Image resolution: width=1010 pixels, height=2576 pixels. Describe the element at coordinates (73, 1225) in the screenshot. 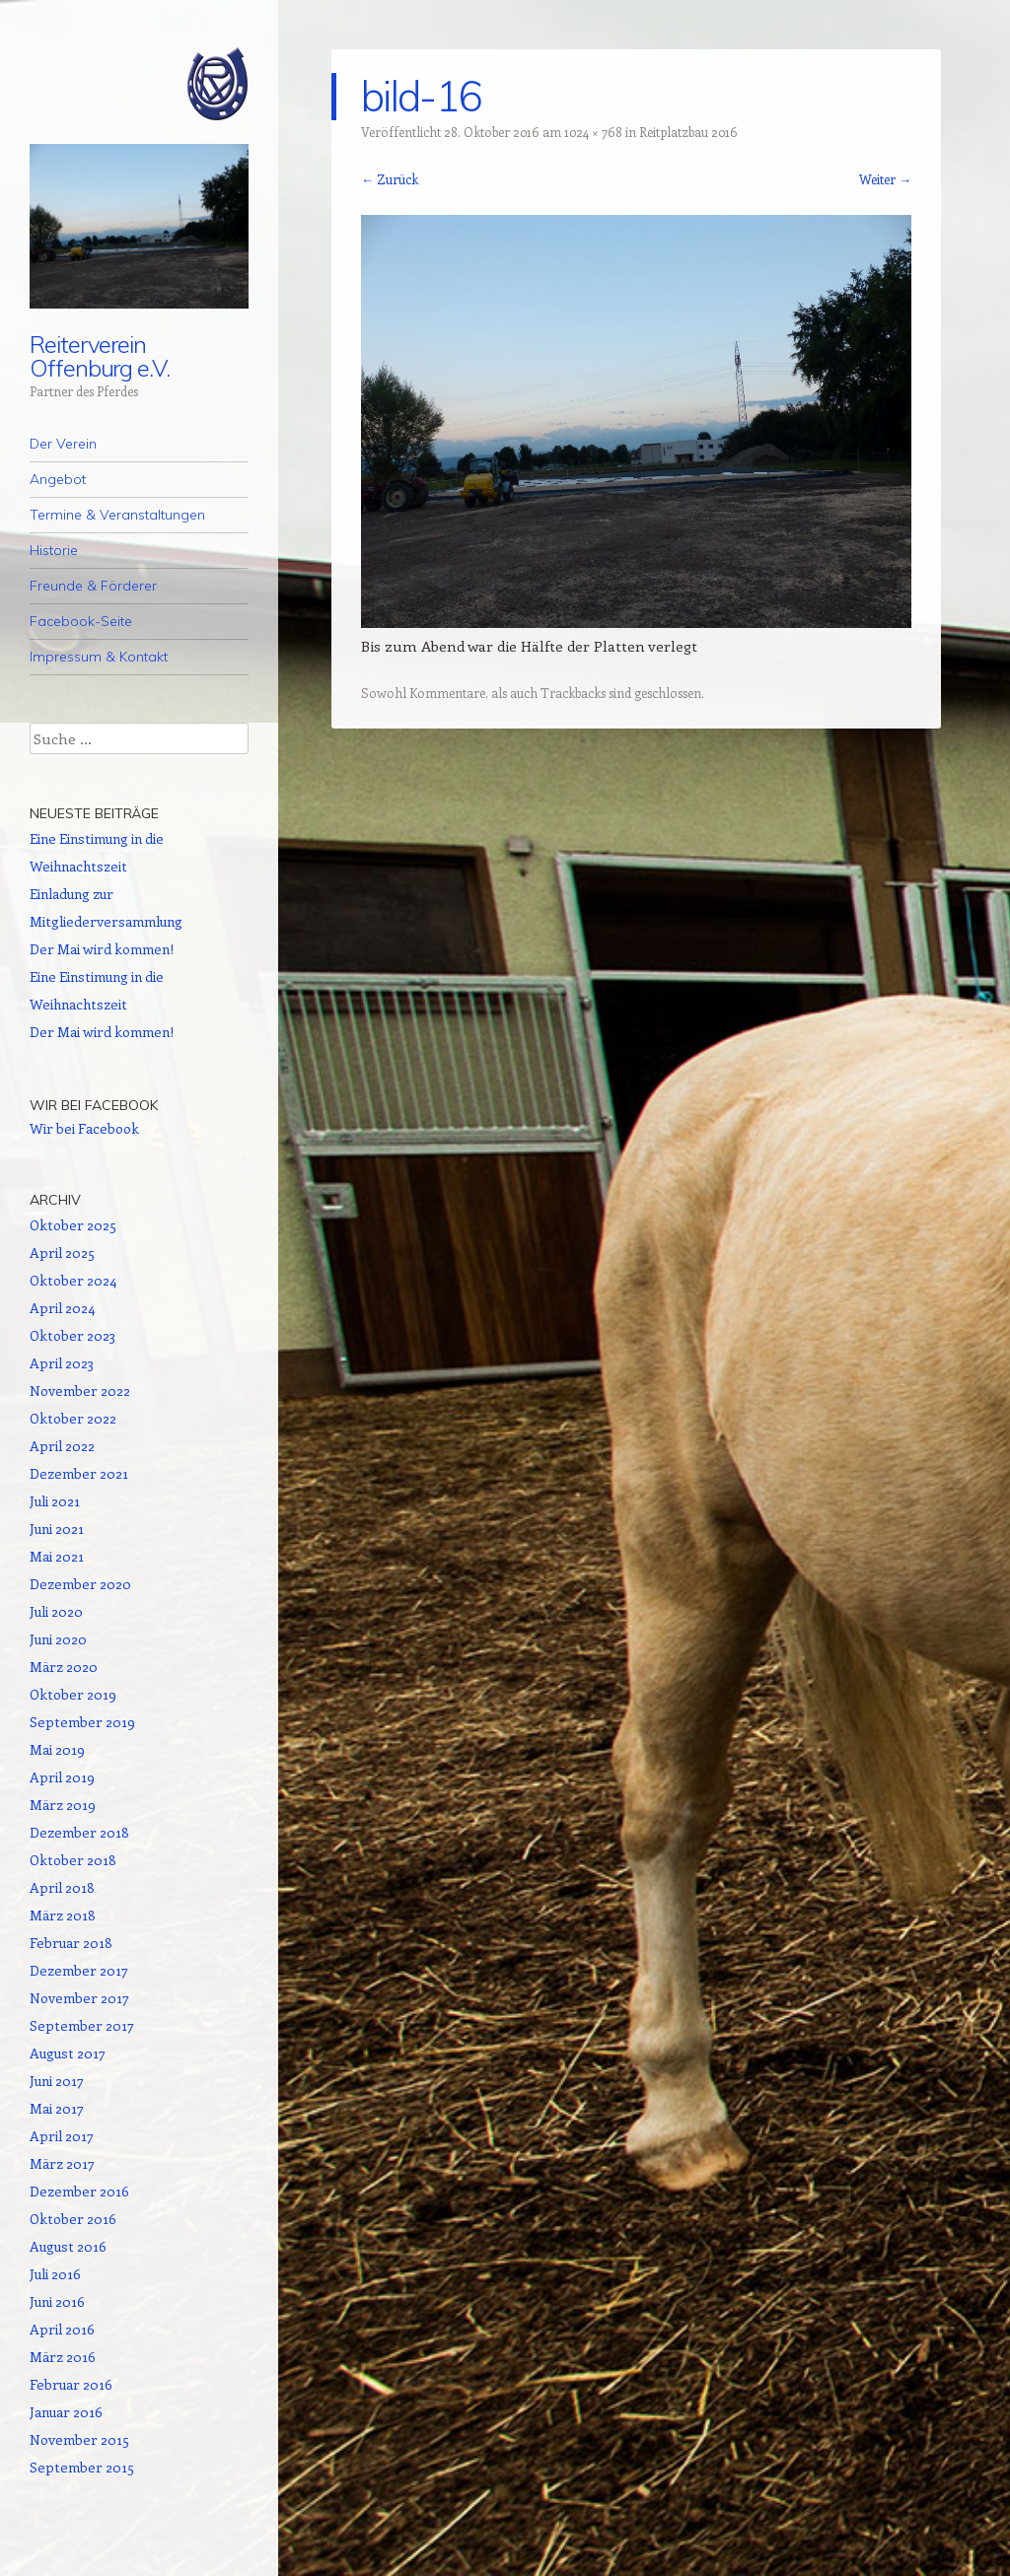

I see `Oktober 2025` at that location.